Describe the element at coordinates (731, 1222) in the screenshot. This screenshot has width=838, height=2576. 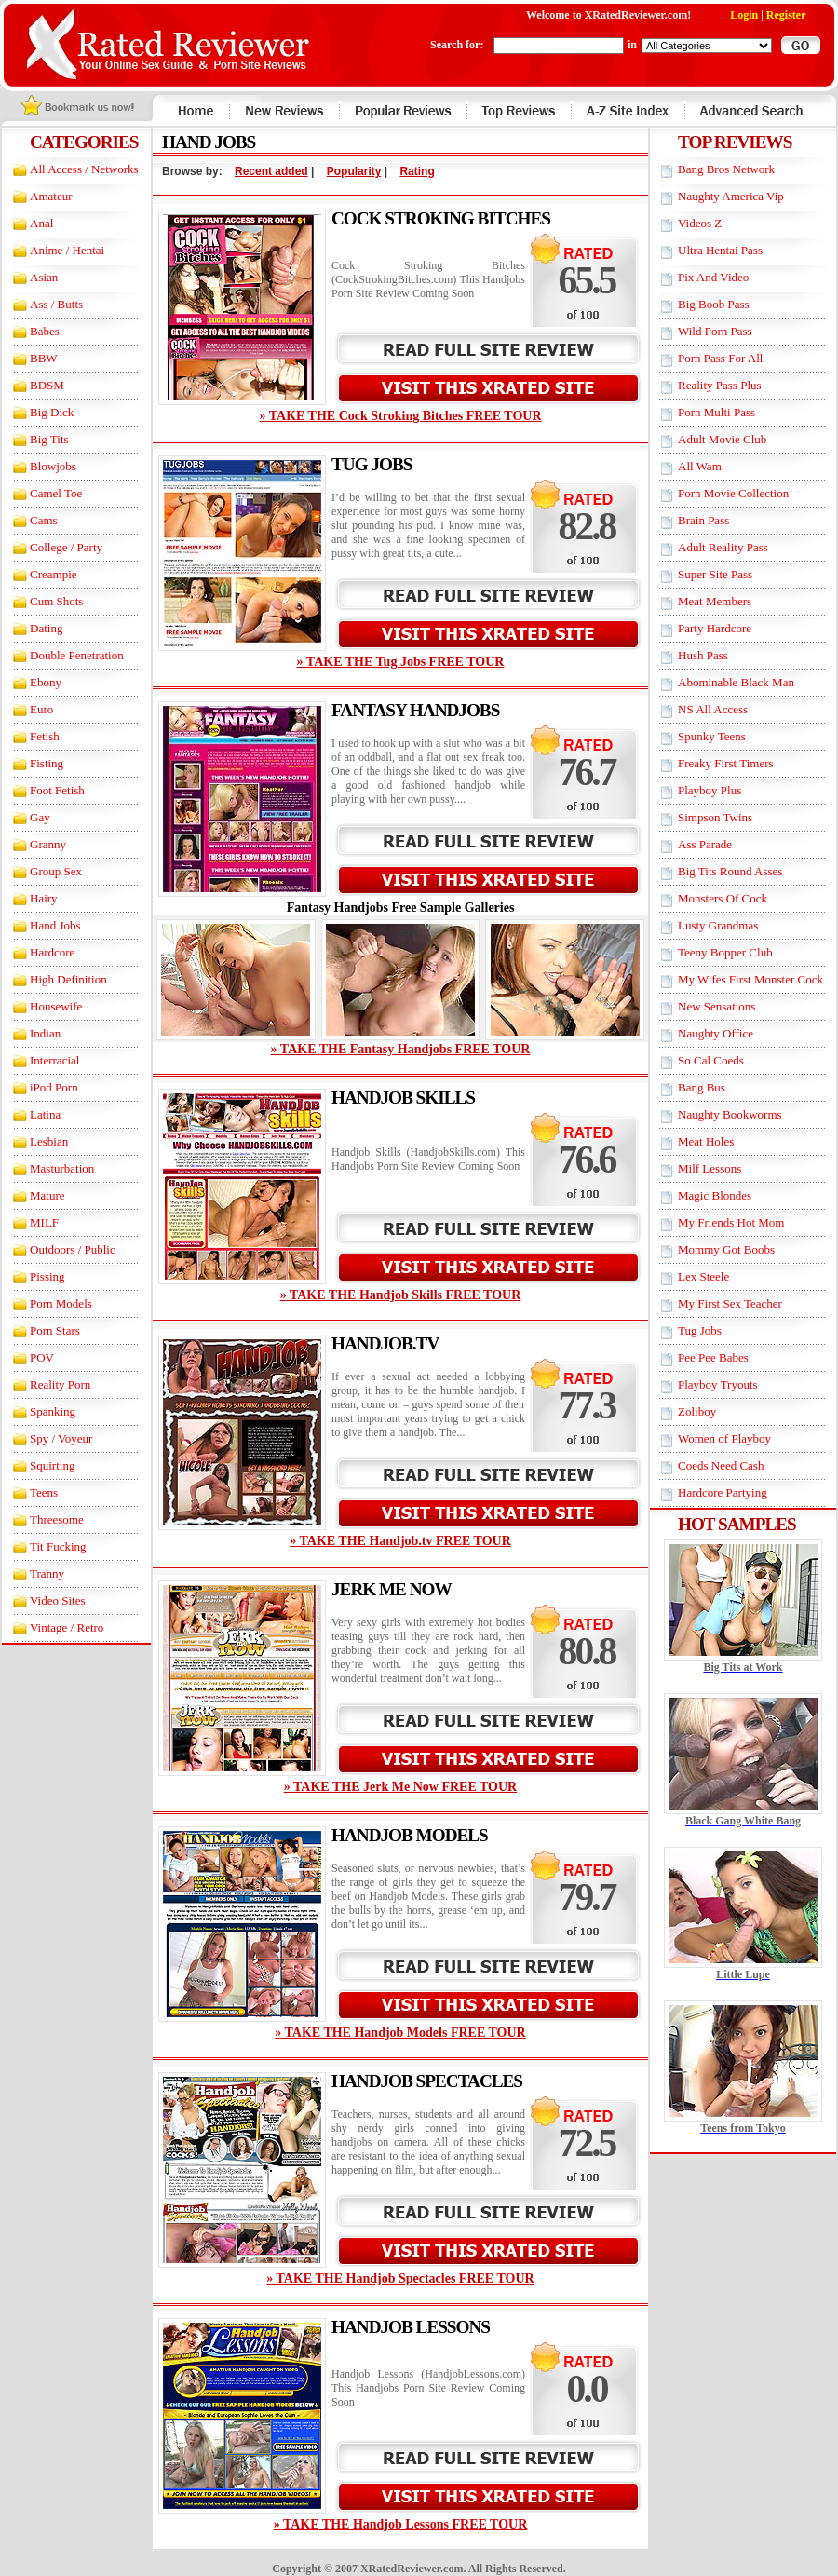
I see `My Friends Hot Mom` at that location.